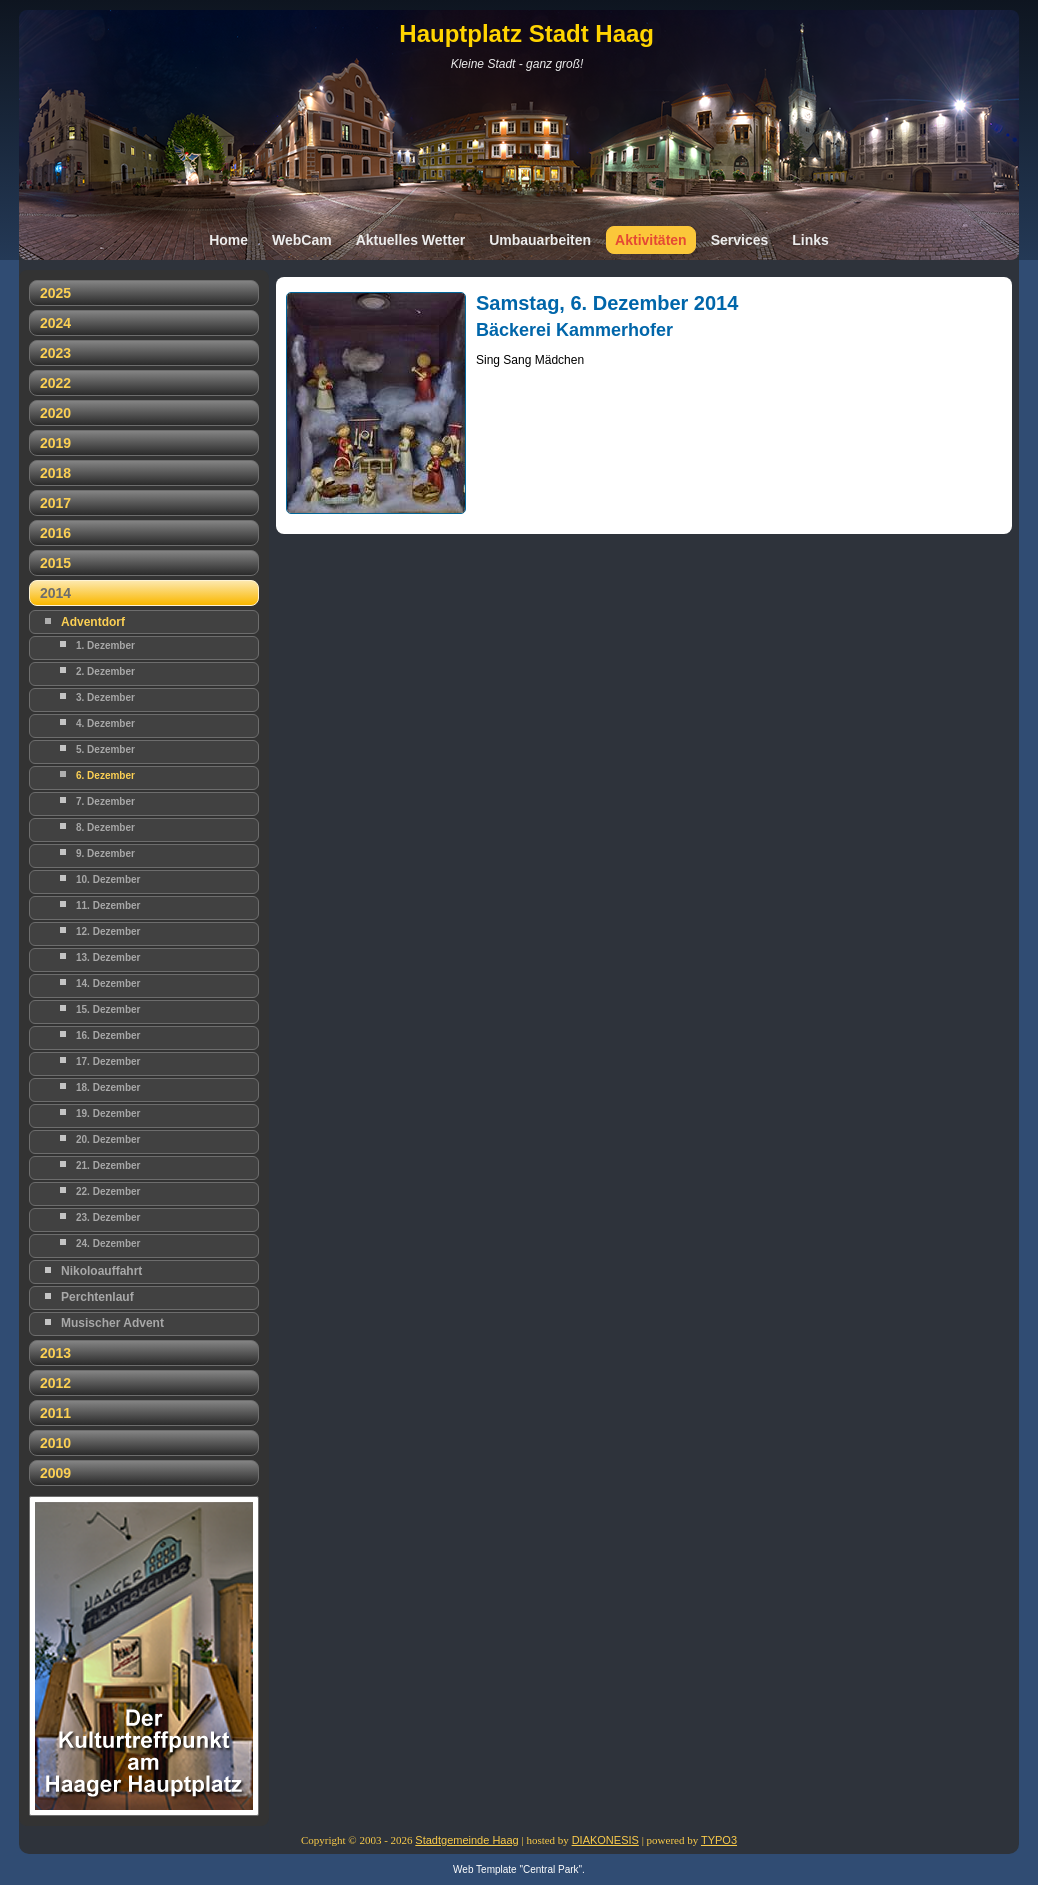 The width and height of the screenshot is (1038, 1885). What do you see at coordinates (105, 723) in the screenshot?
I see `4. Dezember` at bounding box center [105, 723].